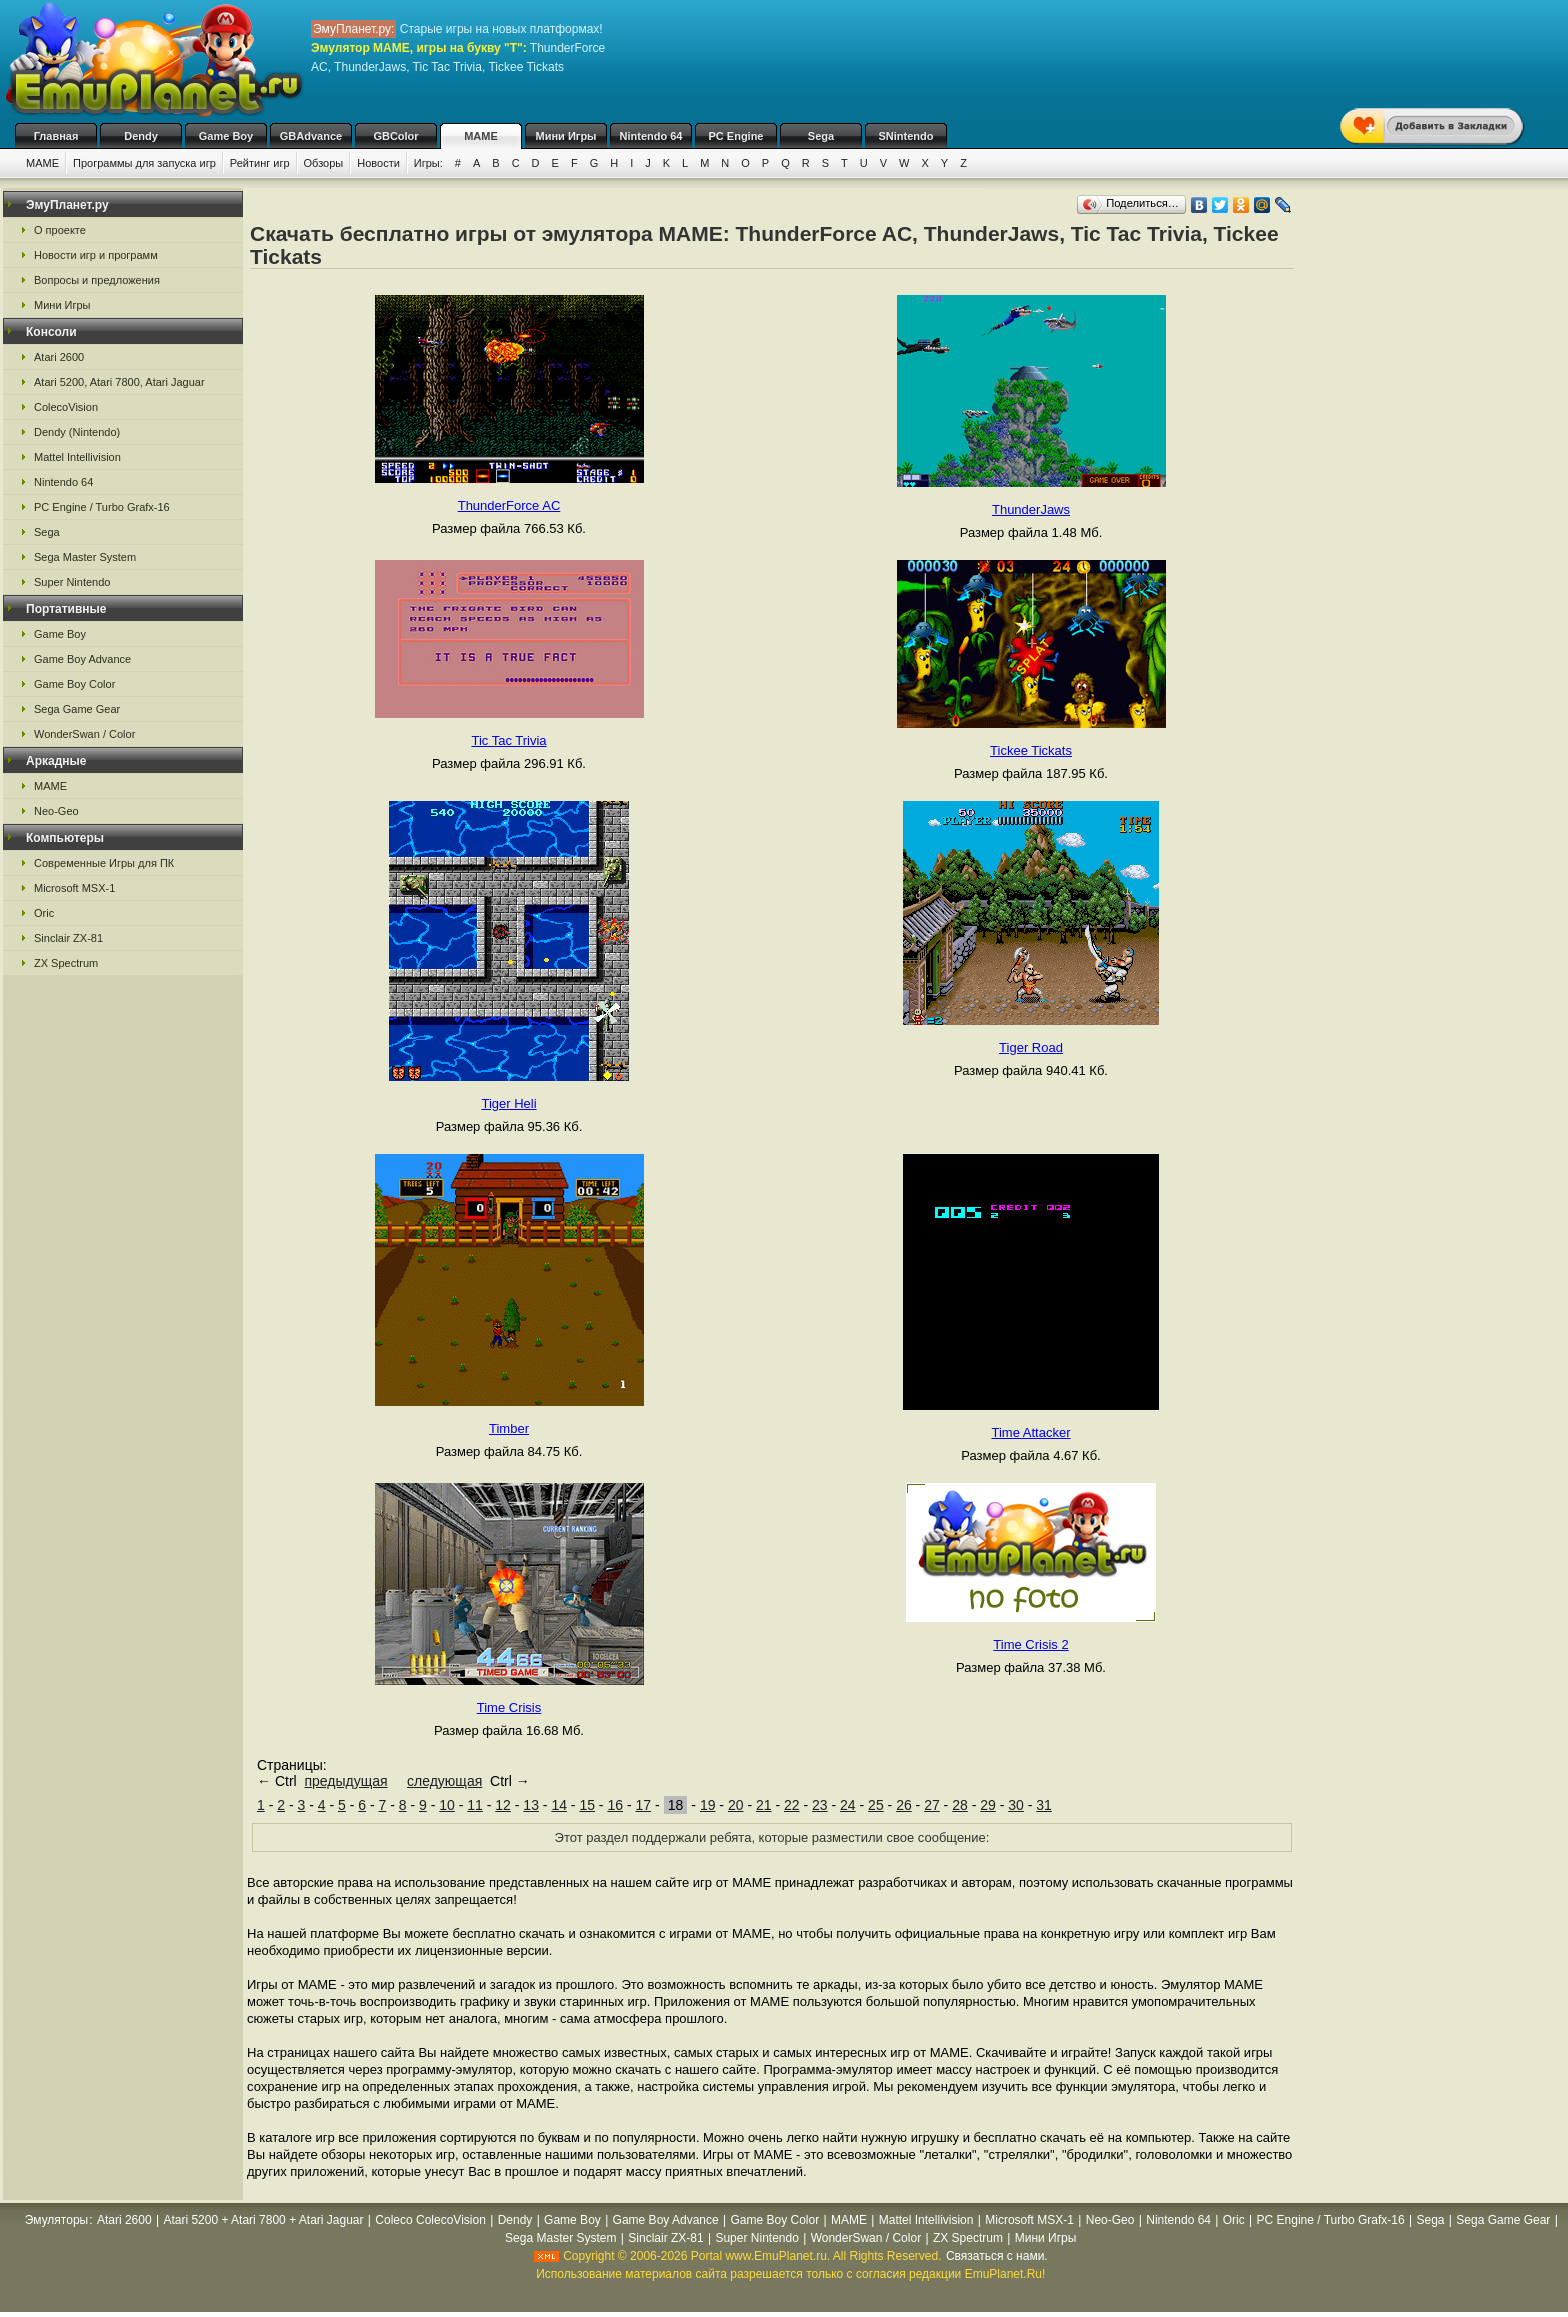 This screenshot has height=2317, width=1568. Describe the element at coordinates (104, 863) in the screenshot. I see `Современные Игры для ПК` at that location.